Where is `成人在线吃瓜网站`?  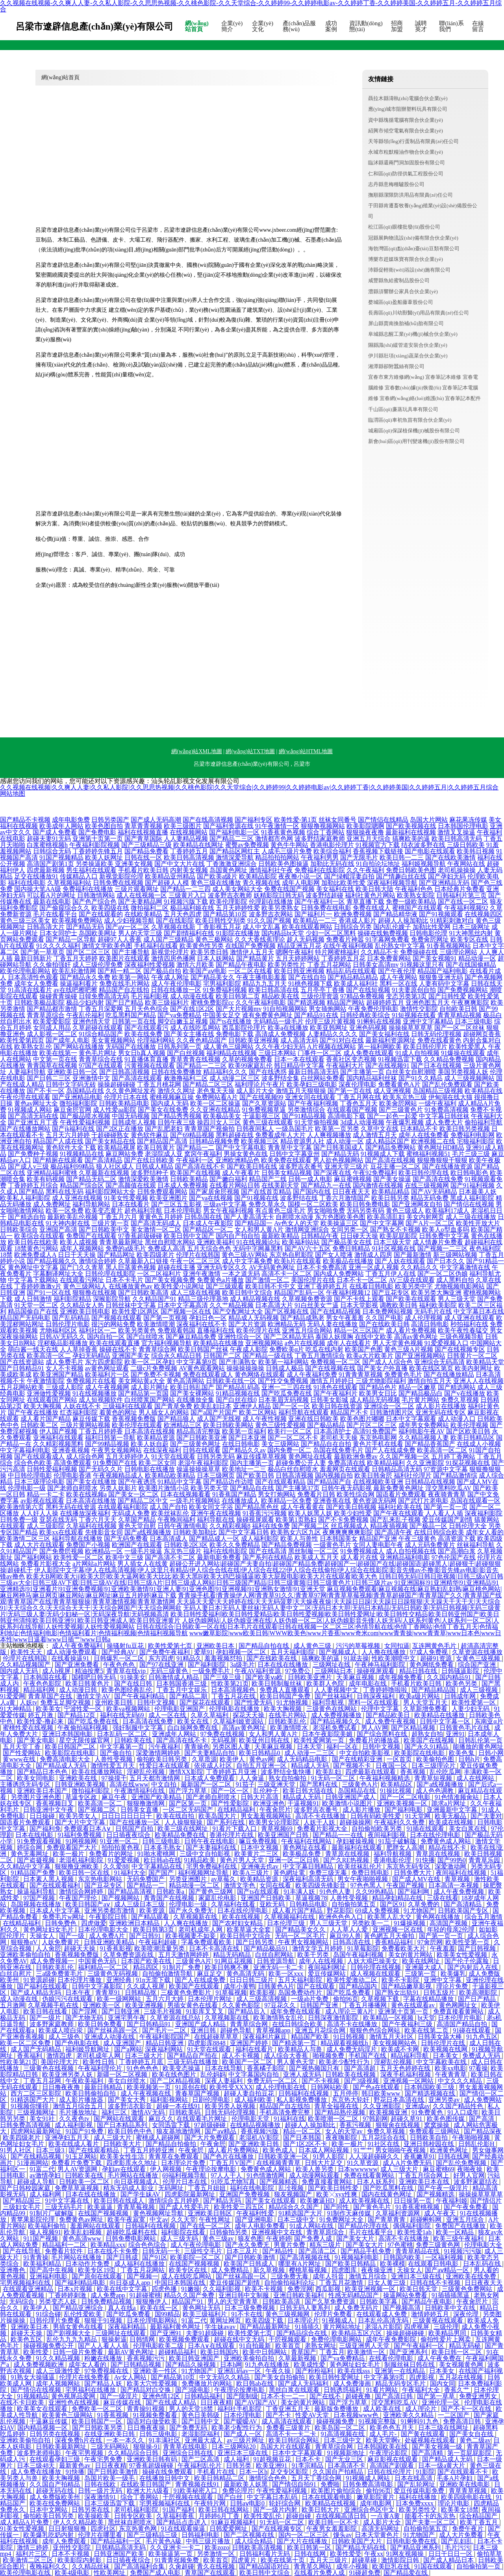
成人在线吃瓜网站 is located at coordinates (195, 1027).